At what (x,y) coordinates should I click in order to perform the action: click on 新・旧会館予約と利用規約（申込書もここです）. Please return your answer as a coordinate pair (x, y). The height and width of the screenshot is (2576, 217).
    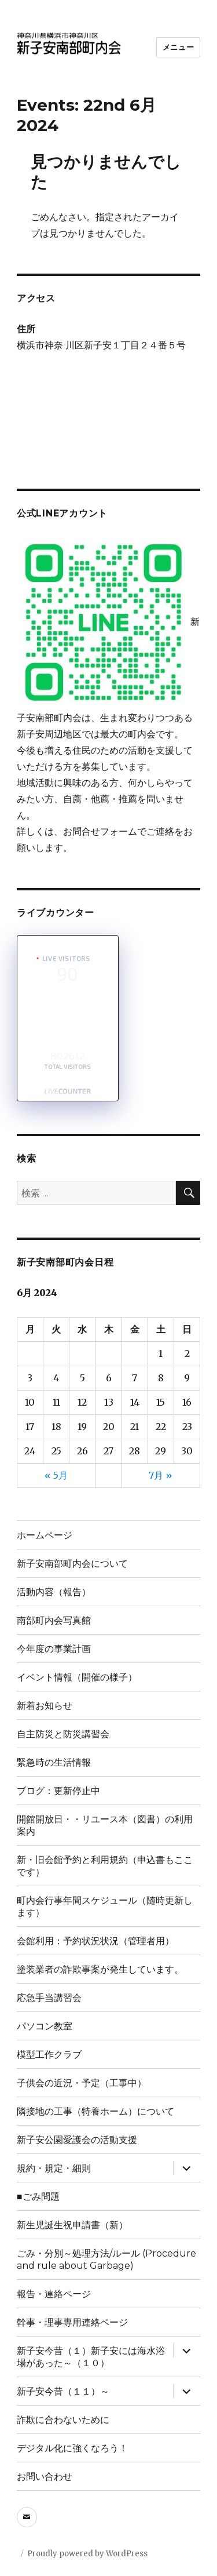
    Looking at the image, I should click on (105, 1866).